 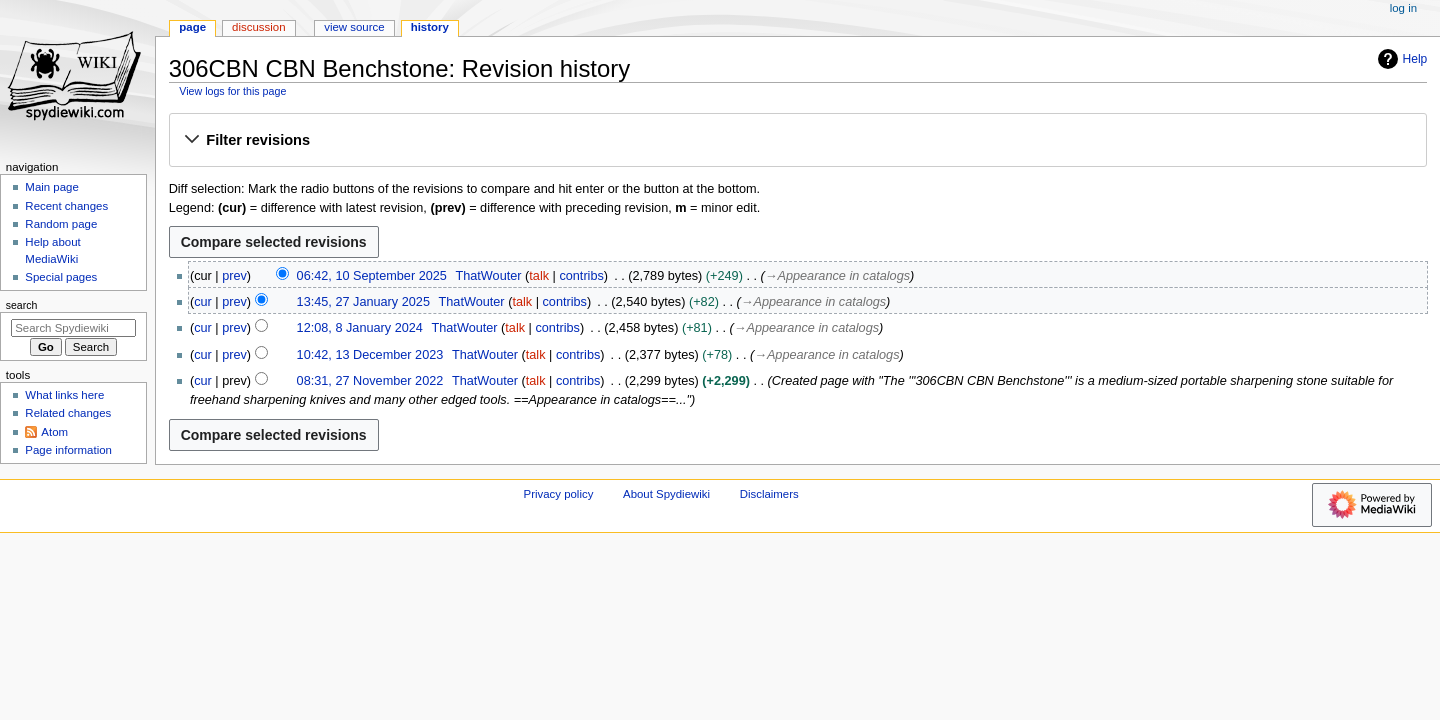 What do you see at coordinates (430, 27) in the screenshot?
I see `History` at bounding box center [430, 27].